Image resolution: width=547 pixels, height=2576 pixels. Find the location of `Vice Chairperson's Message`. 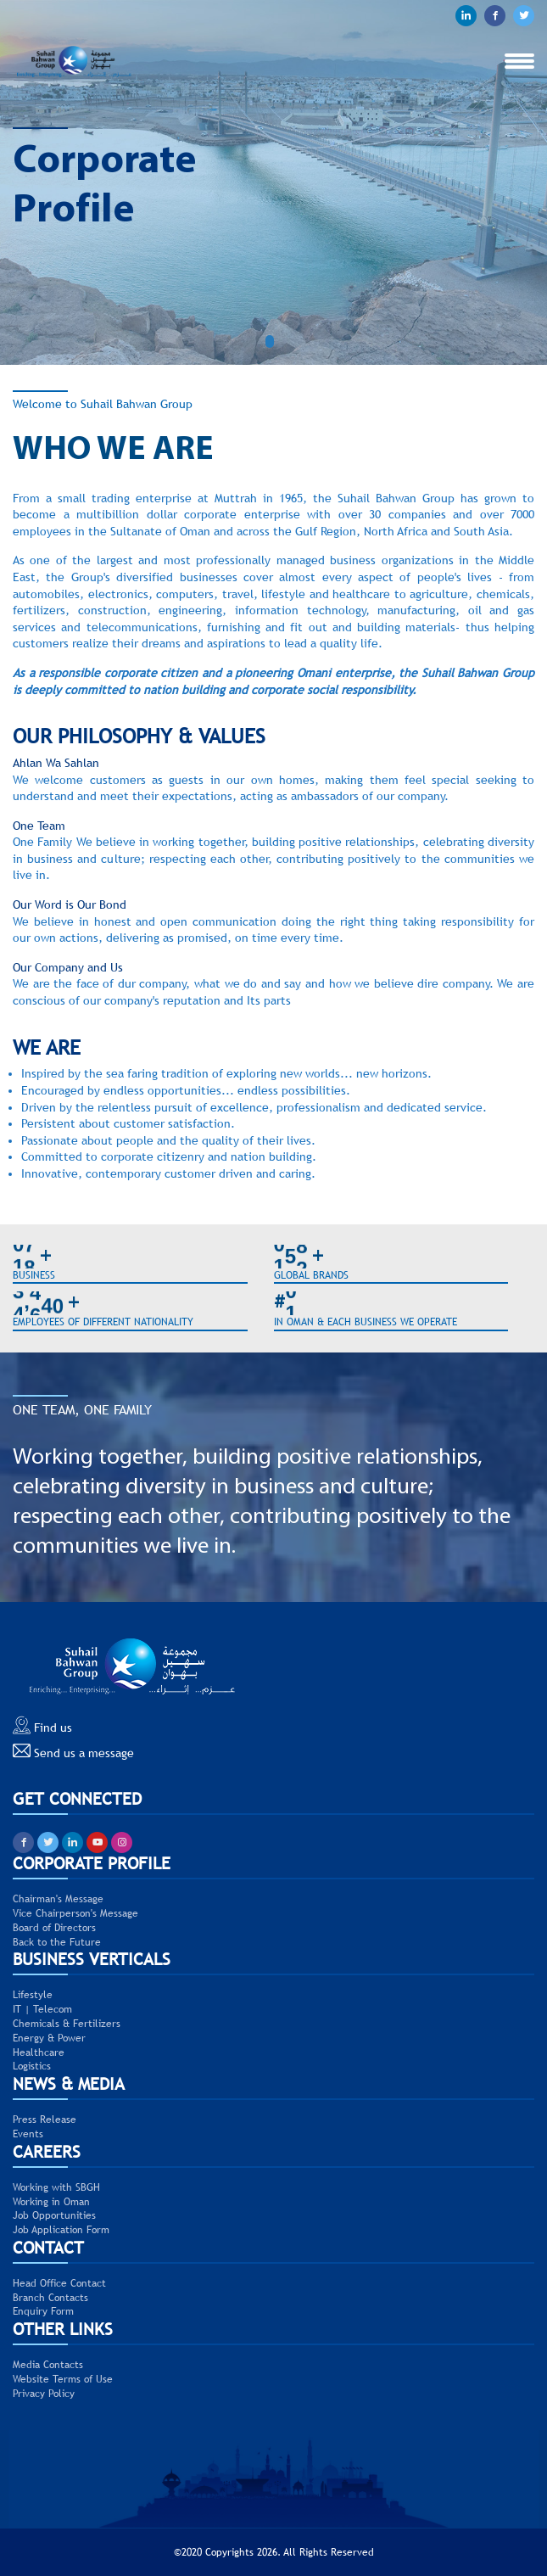

Vice Chairperson's Message is located at coordinates (75, 1913).